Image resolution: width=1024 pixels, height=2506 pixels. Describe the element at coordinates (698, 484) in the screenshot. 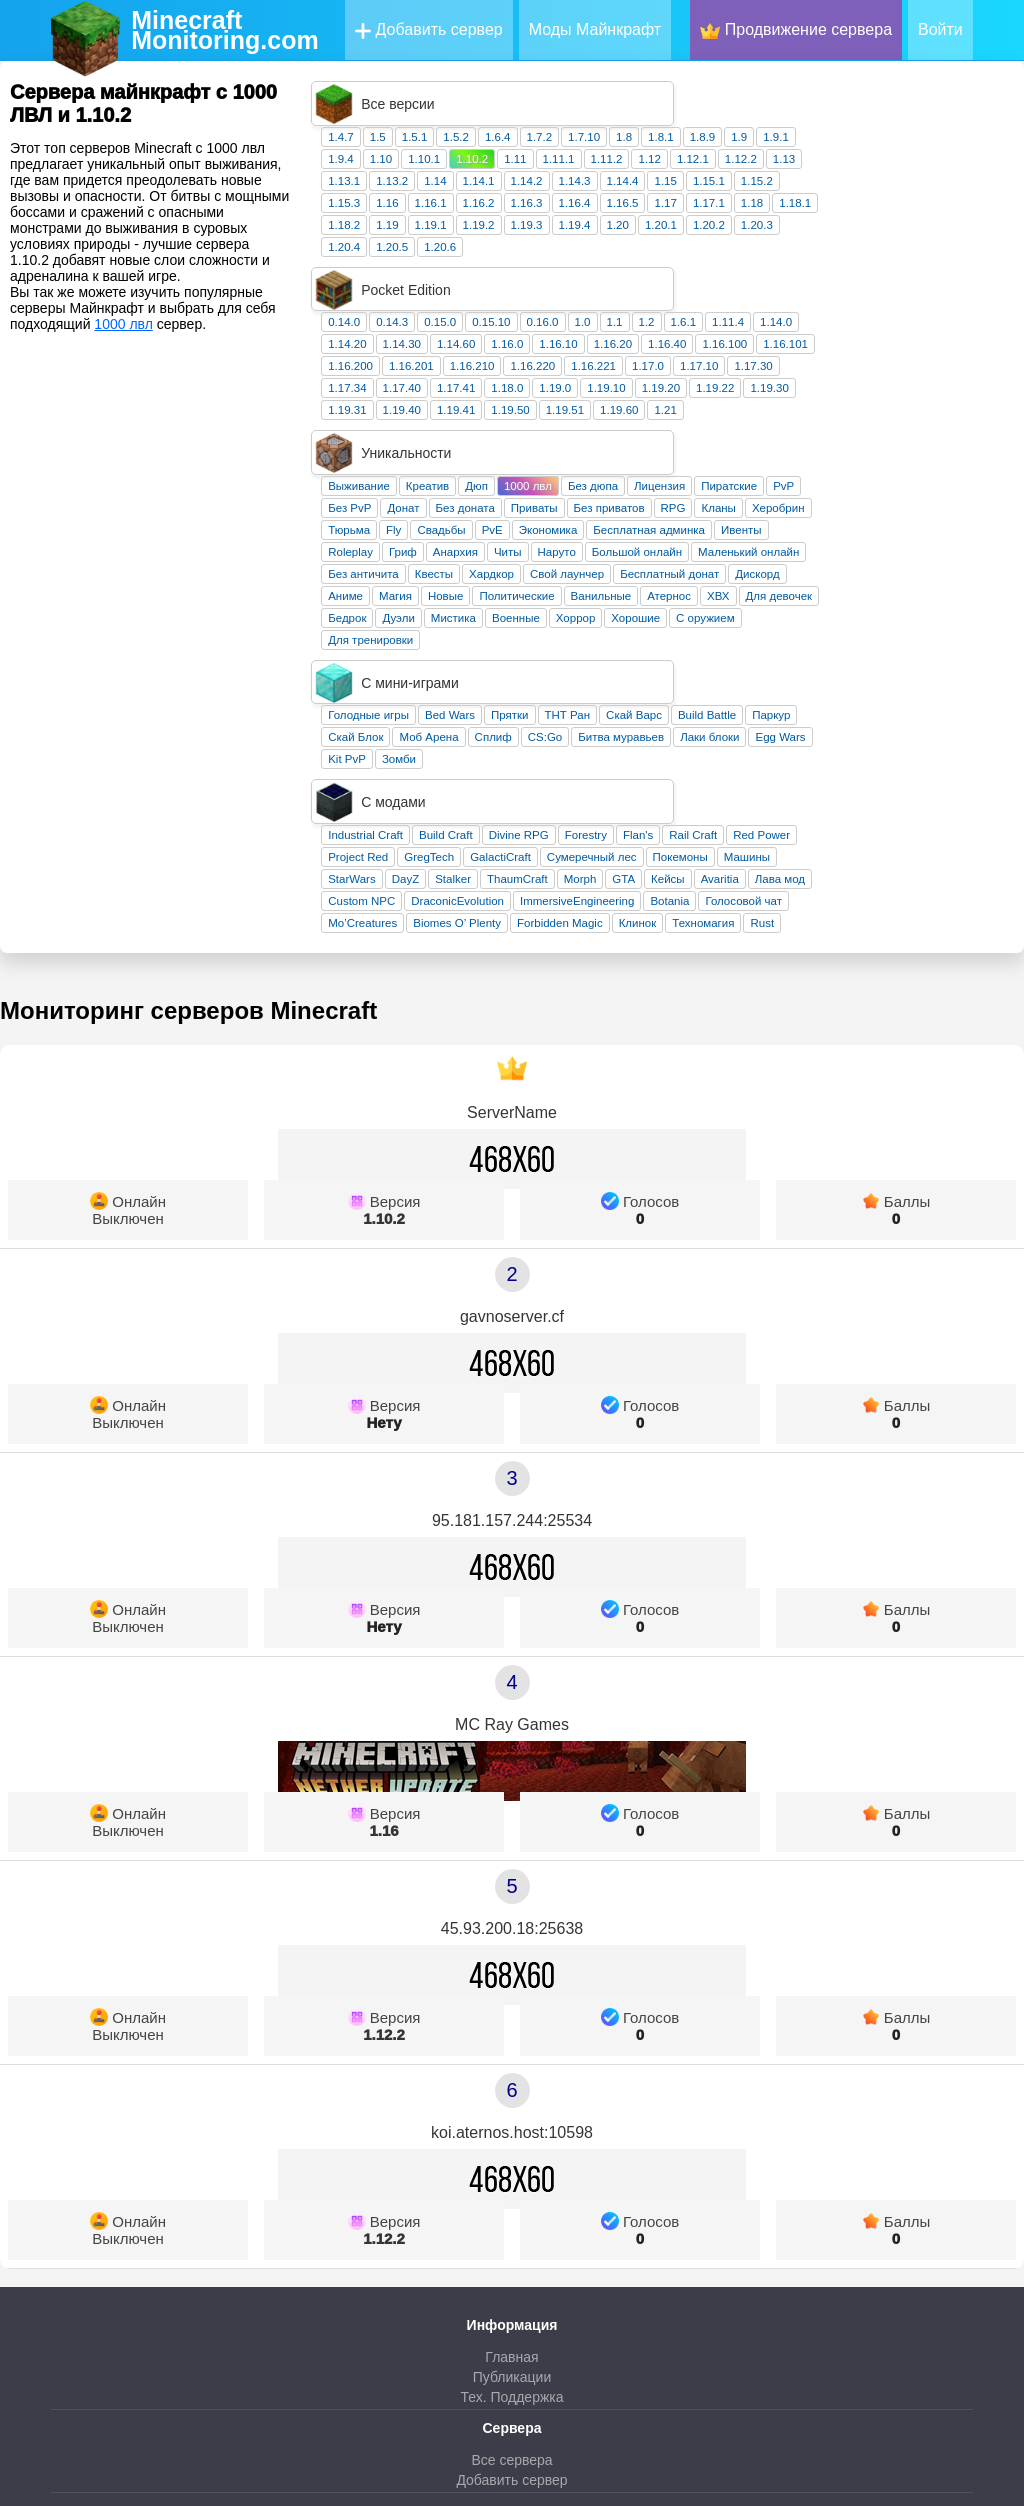

I see `Военные` at that location.